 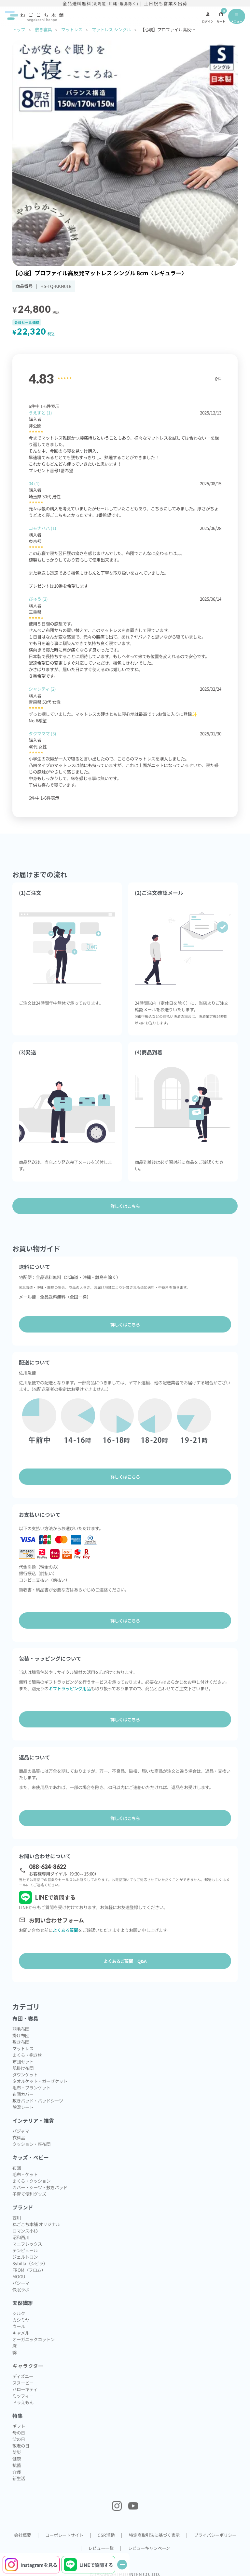 I want to click on パシーマ, so click(x=20, y=2283).